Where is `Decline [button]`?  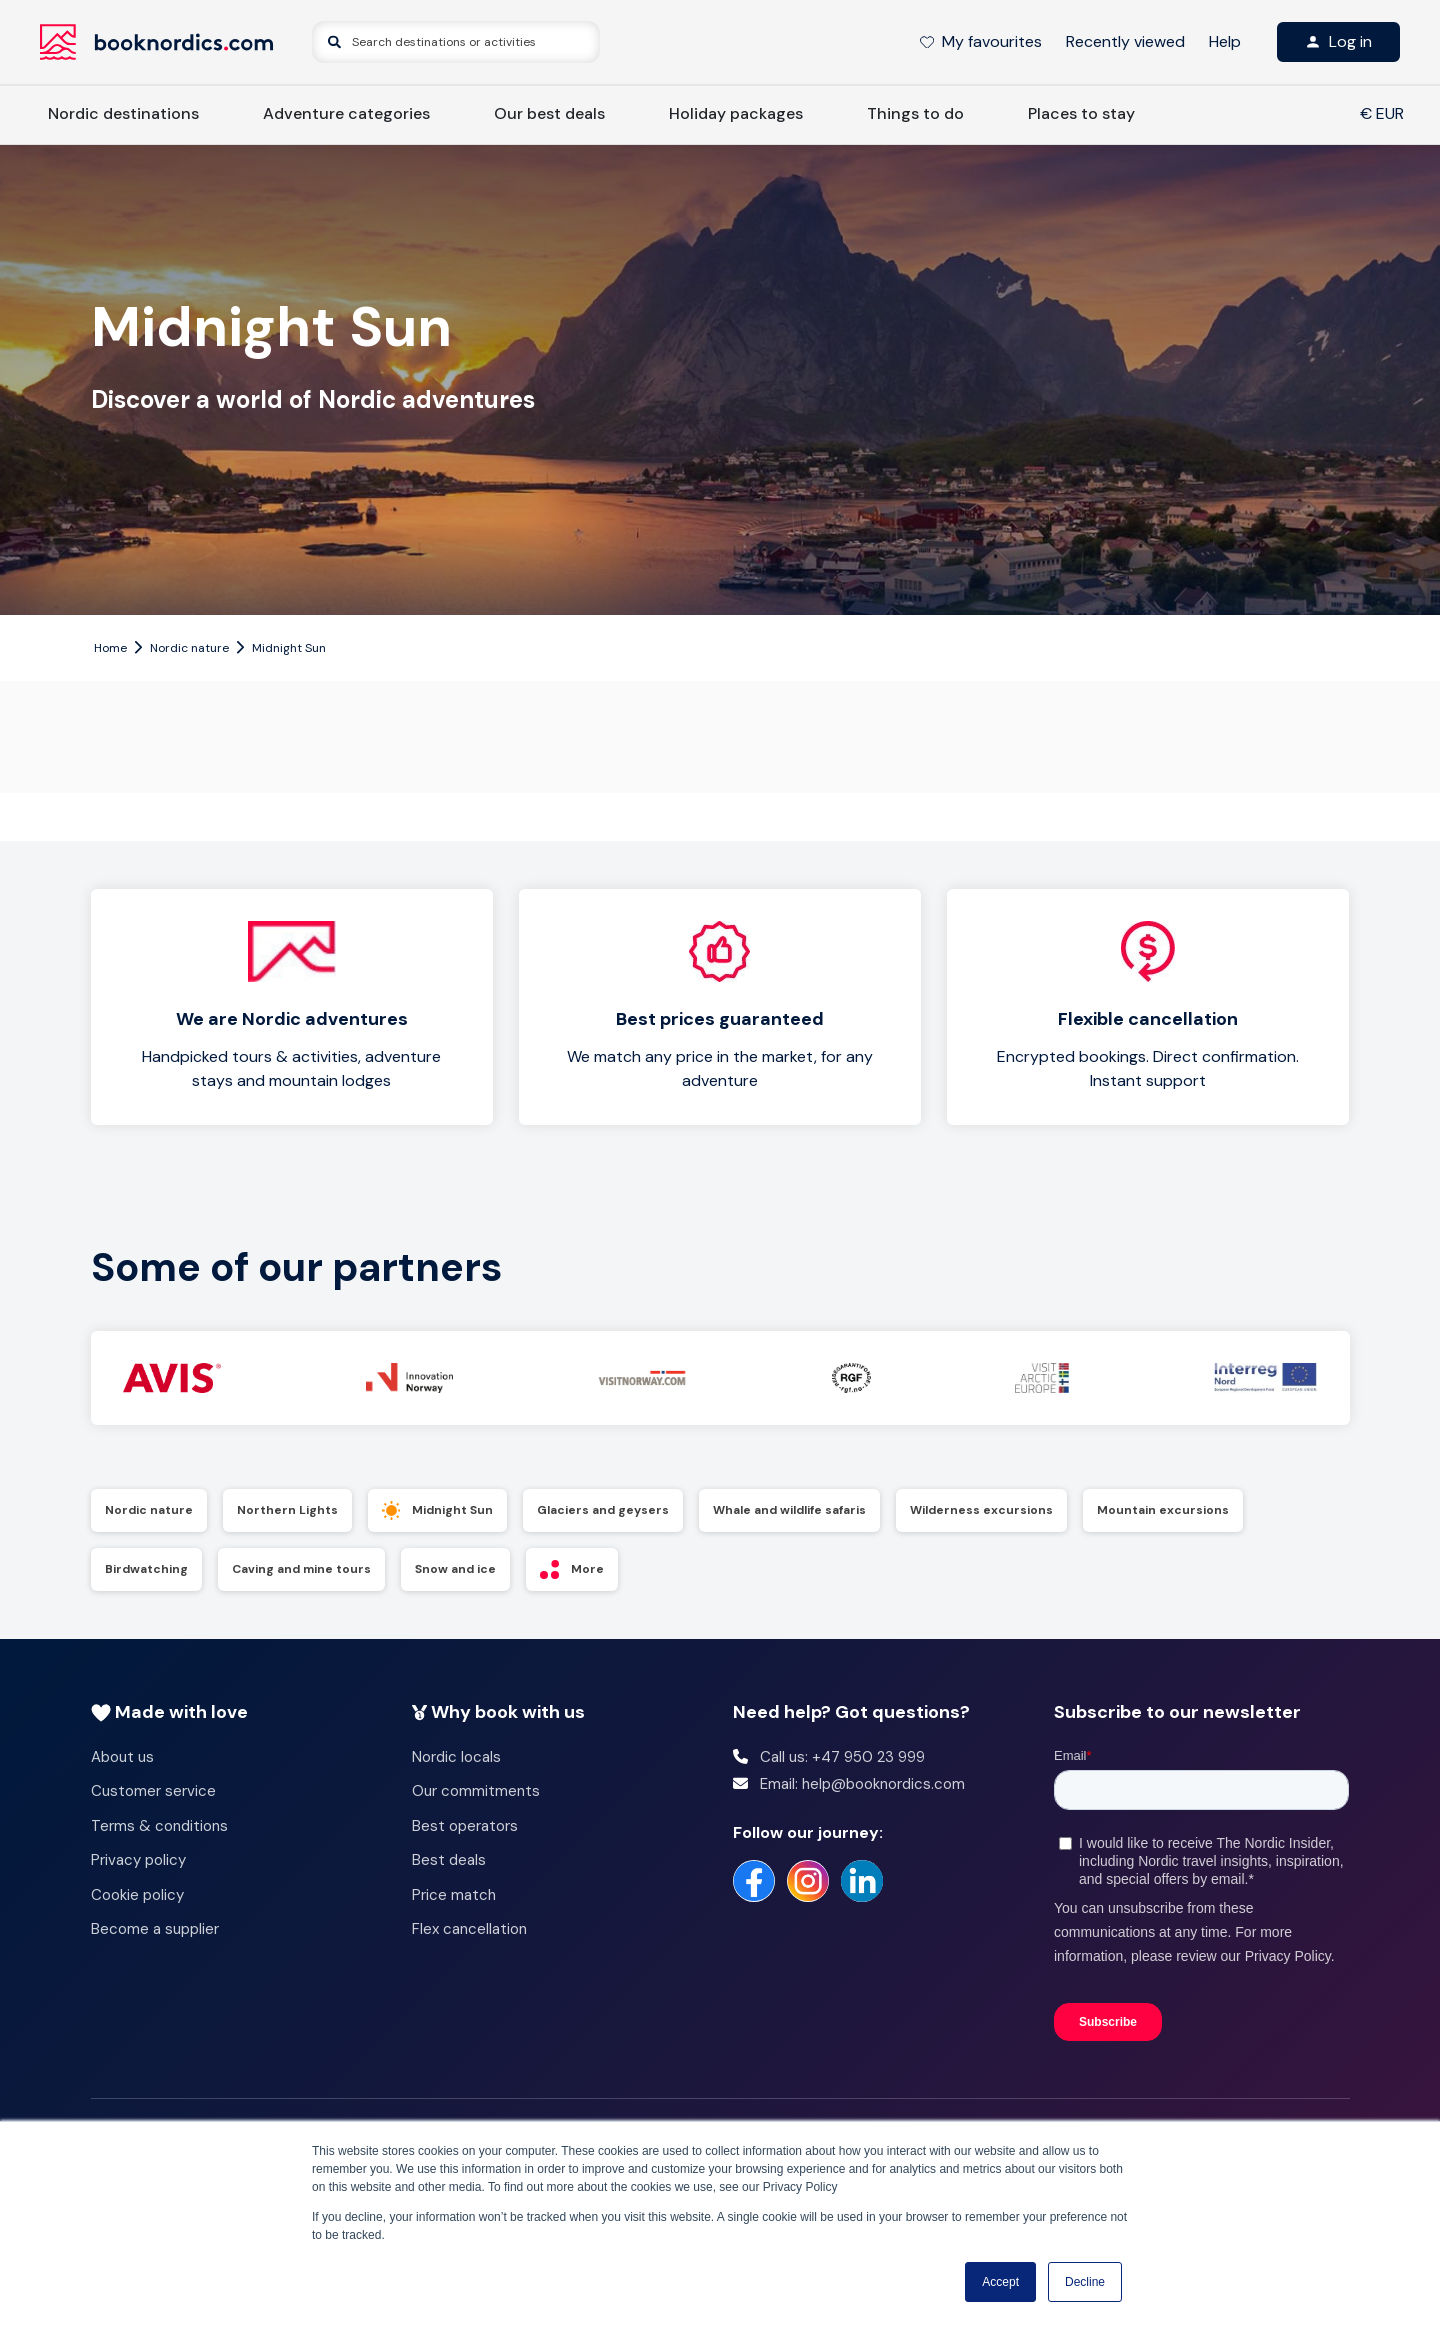 Decline [button] is located at coordinates (1085, 2282).